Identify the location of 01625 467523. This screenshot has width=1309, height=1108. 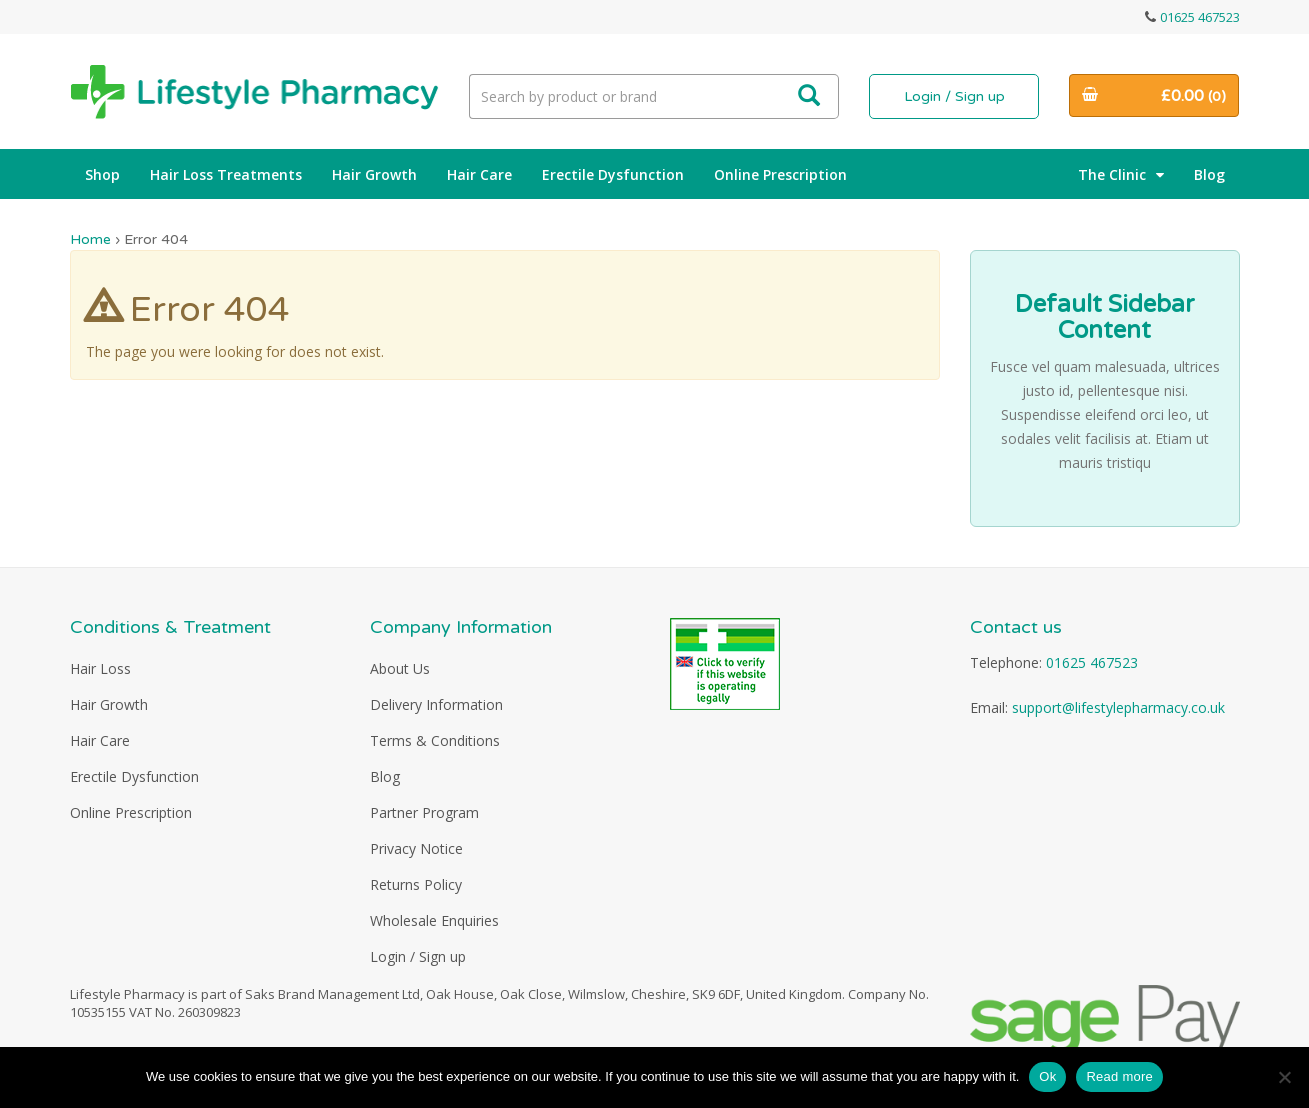
(1200, 17).